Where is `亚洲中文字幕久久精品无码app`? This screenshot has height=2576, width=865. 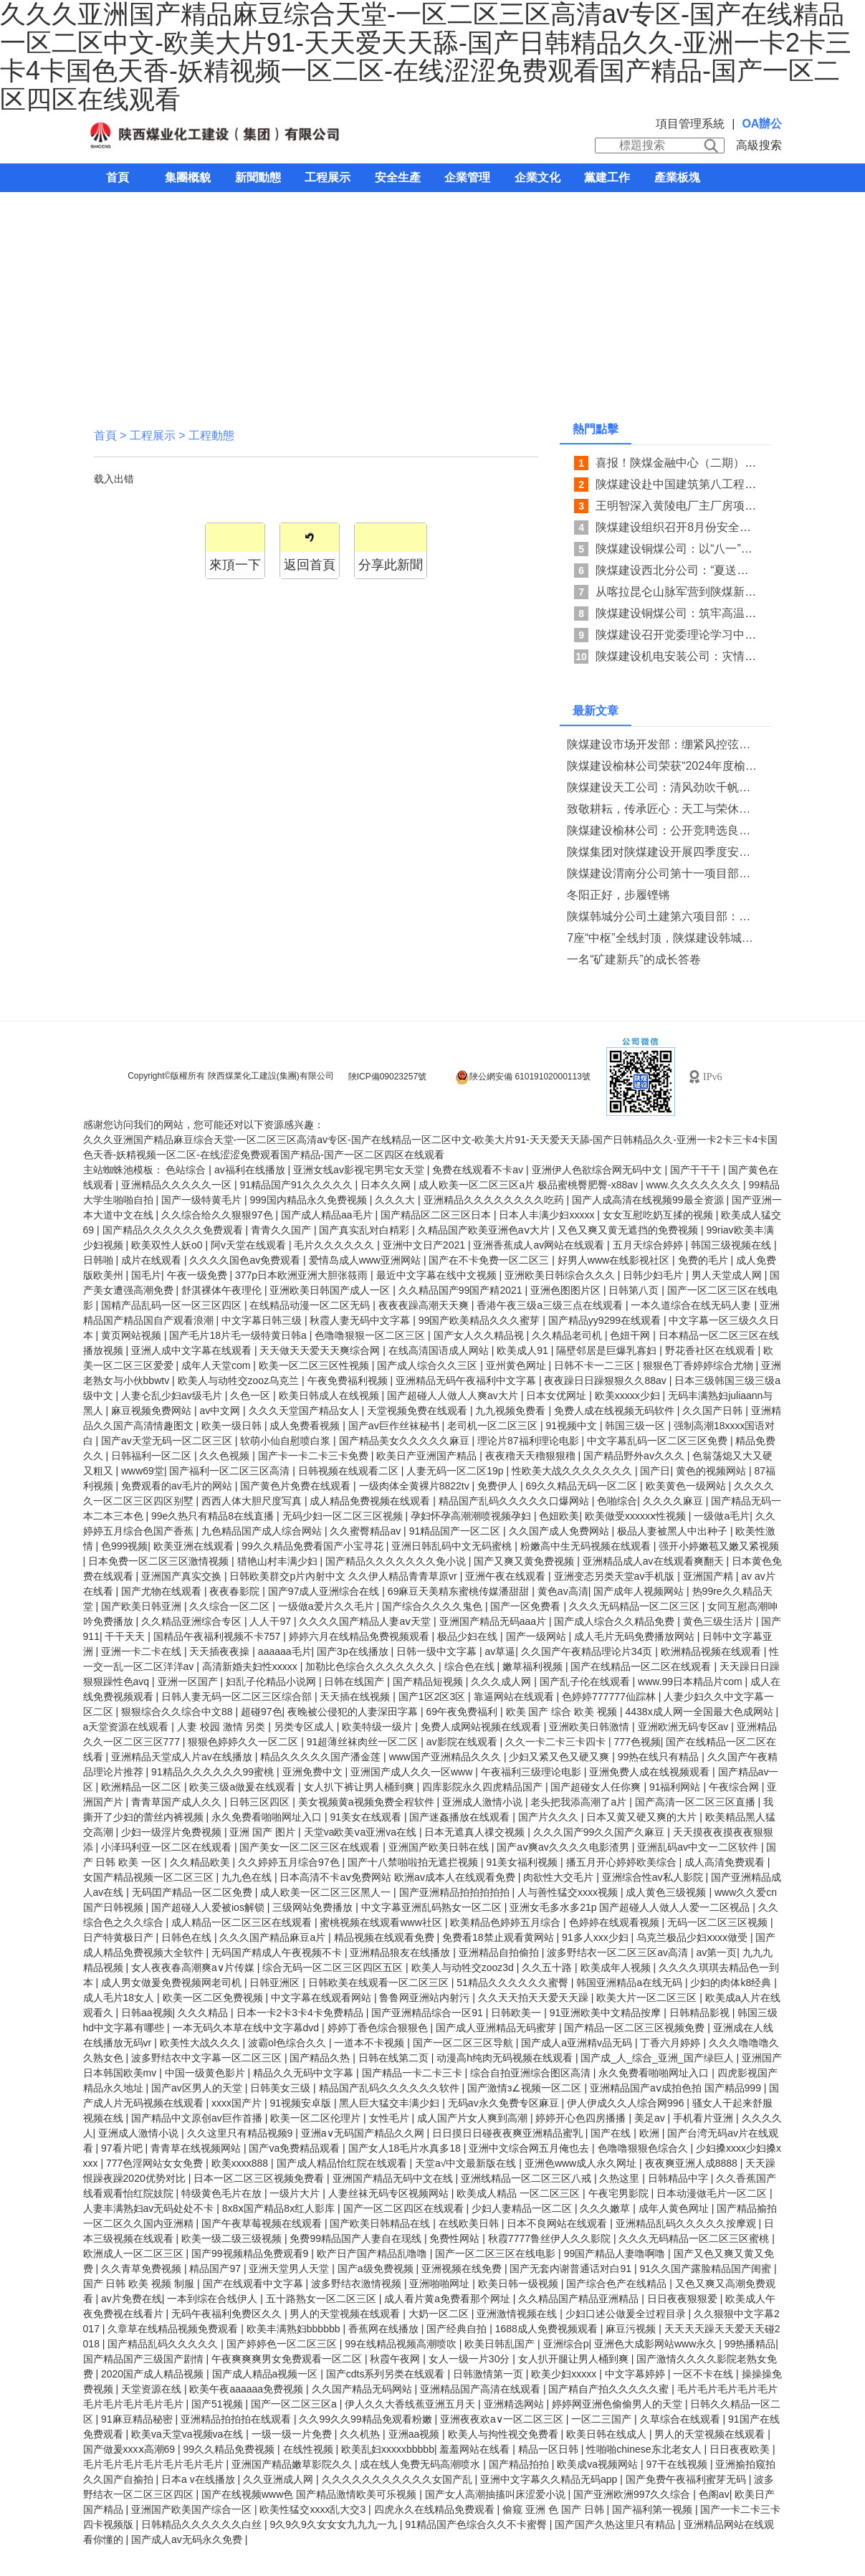 亚洲中文字幕久久精品无码app is located at coordinates (550, 2479).